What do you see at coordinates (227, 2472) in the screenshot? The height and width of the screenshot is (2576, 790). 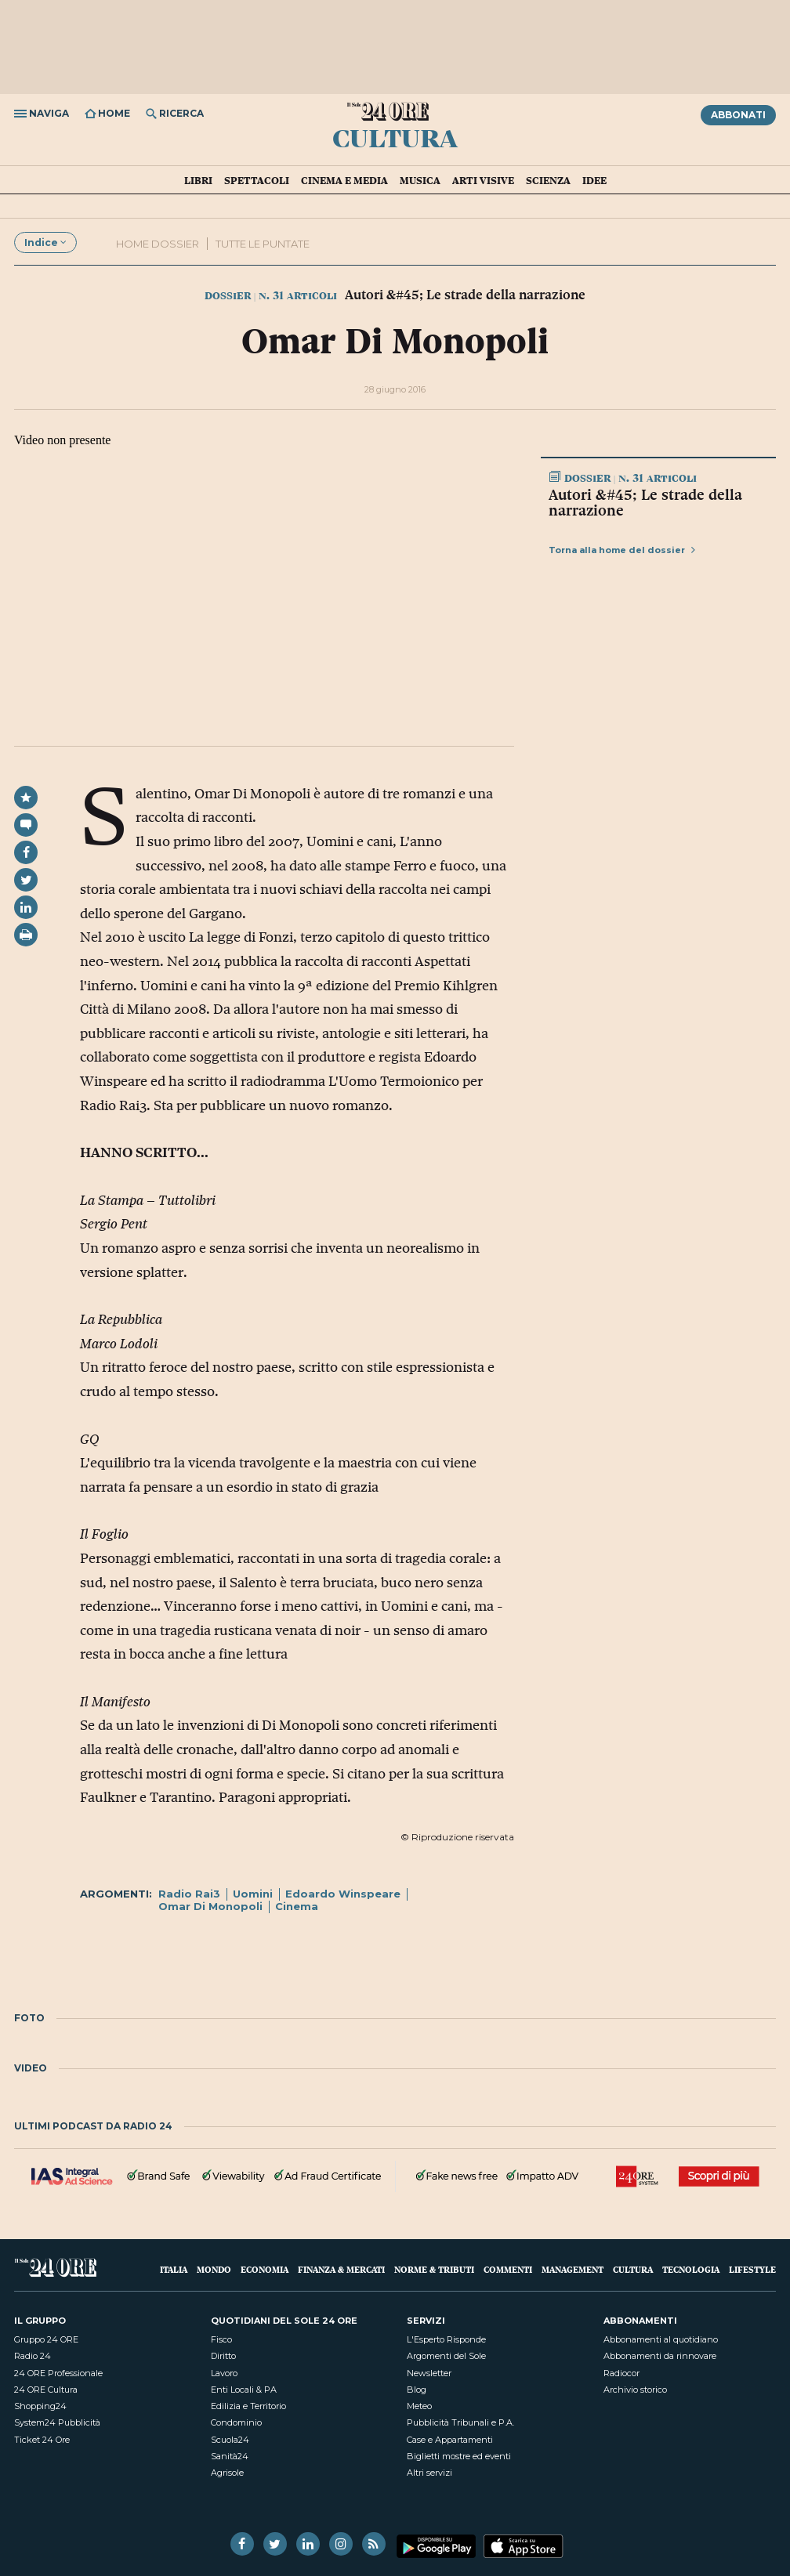 I see `Agrisole` at bounding box center [227, 2472].